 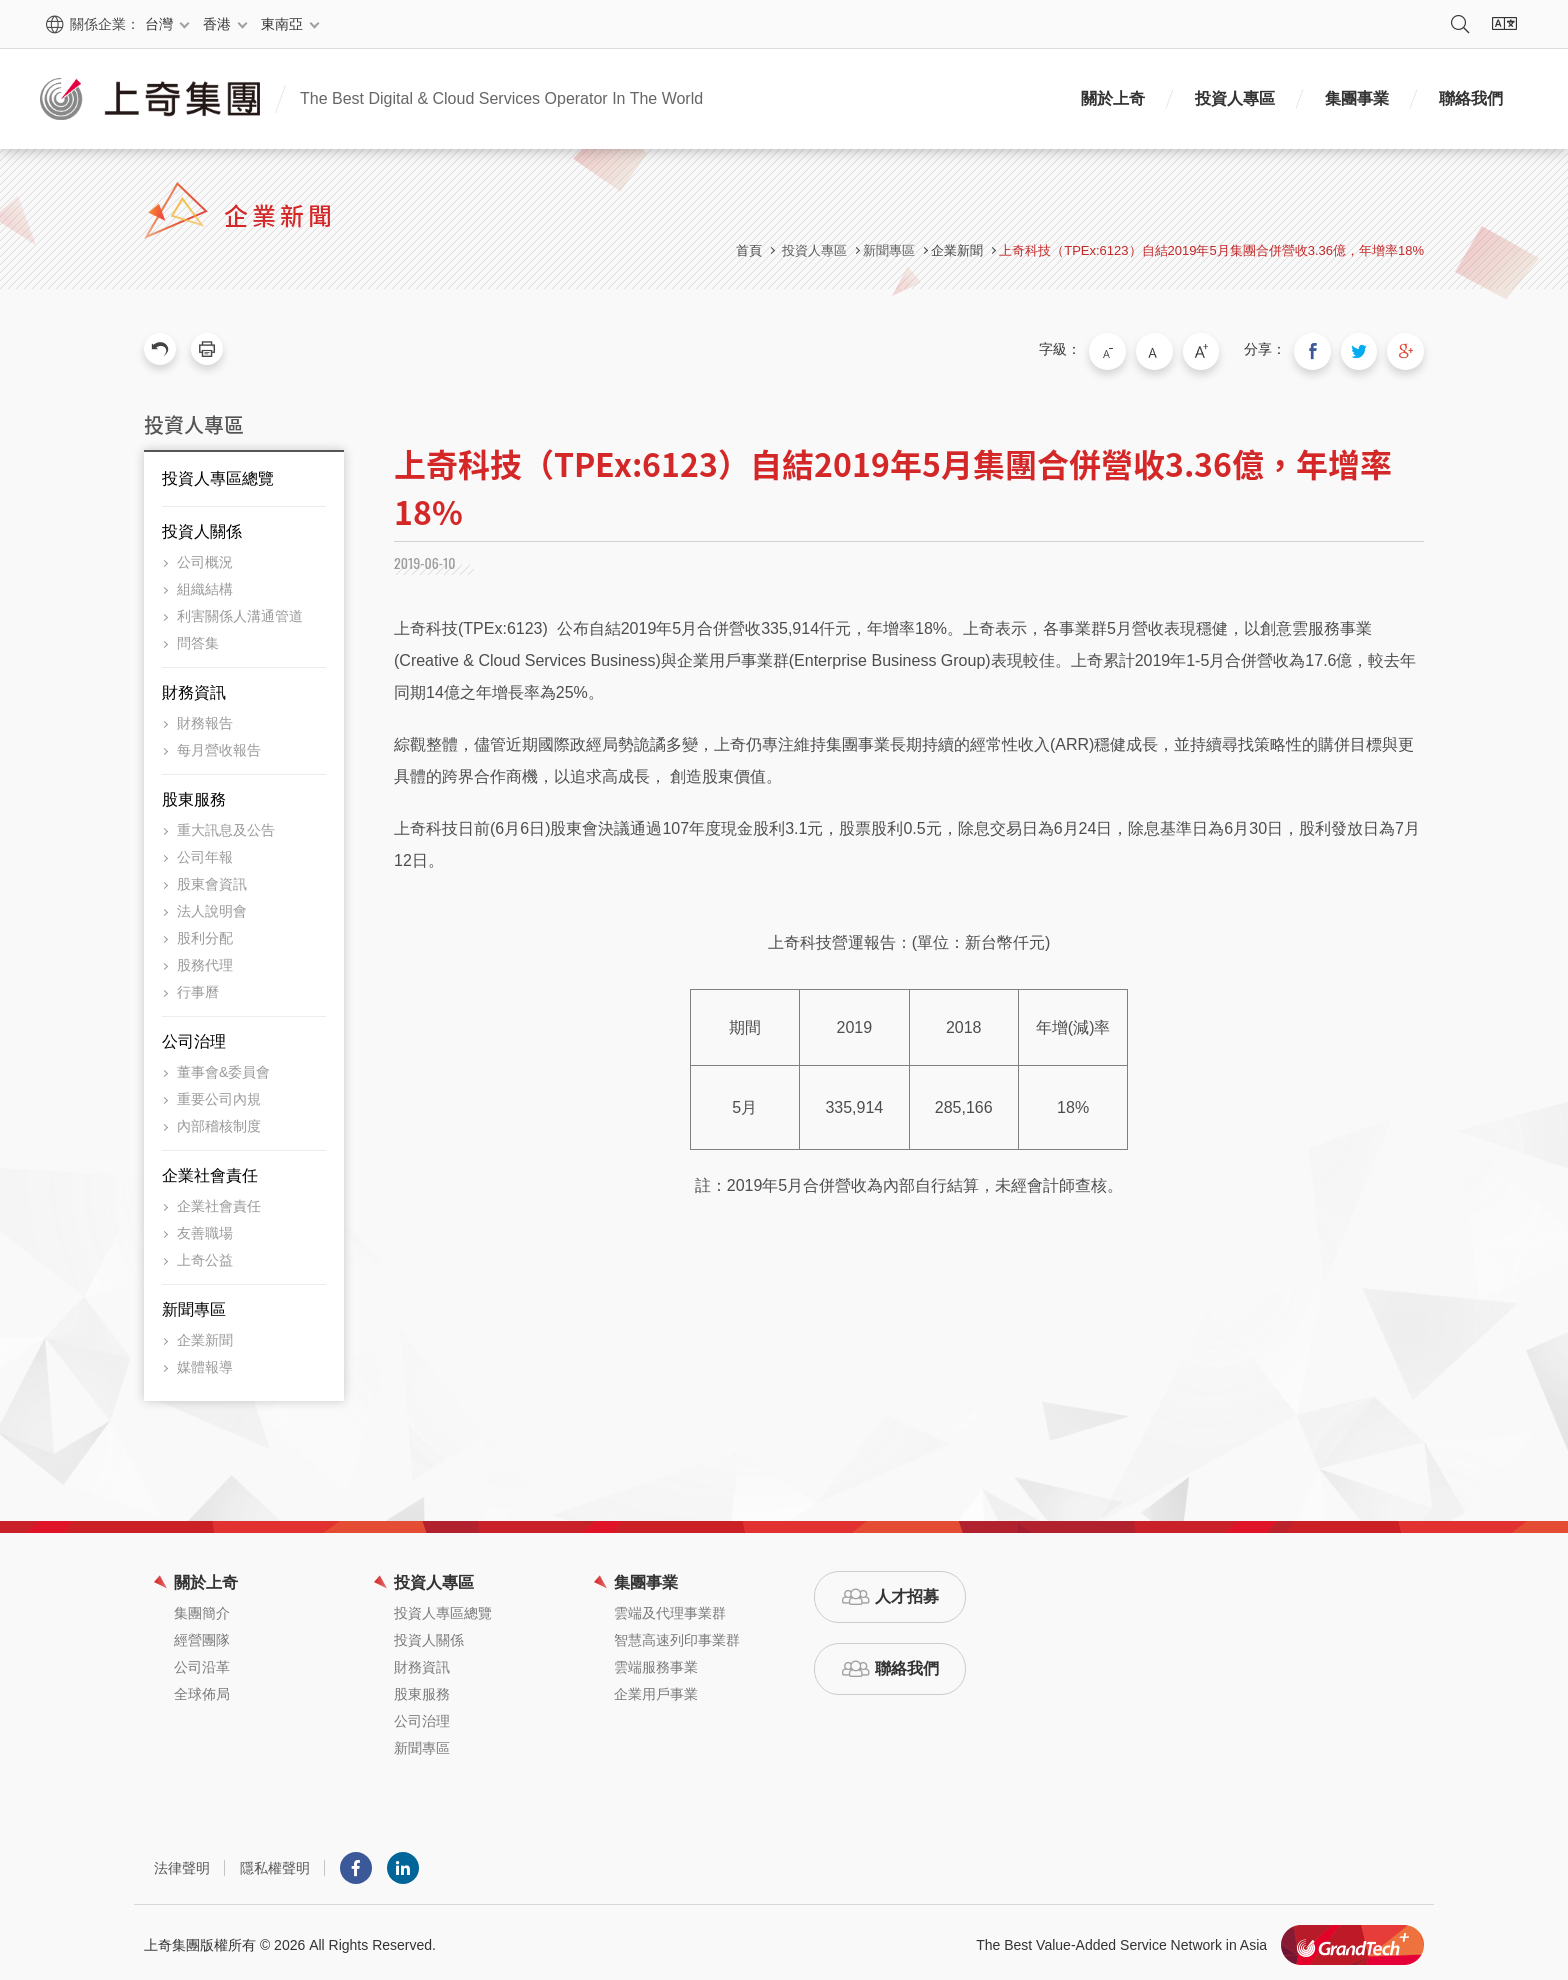 What do you see at coordinates (194, 794) in the screenshot?
I see `股東服務` at bounding box center [194, 794].